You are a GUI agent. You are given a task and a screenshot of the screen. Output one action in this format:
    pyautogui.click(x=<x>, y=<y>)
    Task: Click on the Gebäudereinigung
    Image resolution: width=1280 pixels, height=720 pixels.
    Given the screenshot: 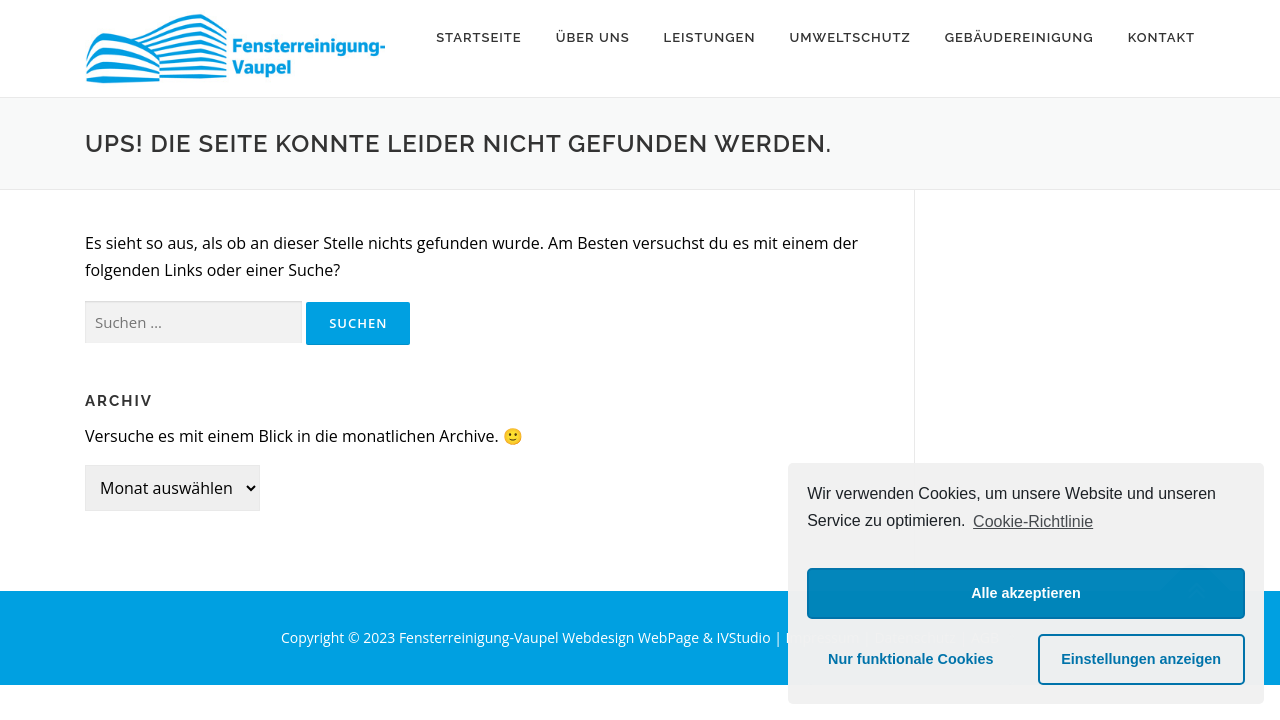 What is the action you would take?
    pyautogui.click(x=1019, y=37)
    